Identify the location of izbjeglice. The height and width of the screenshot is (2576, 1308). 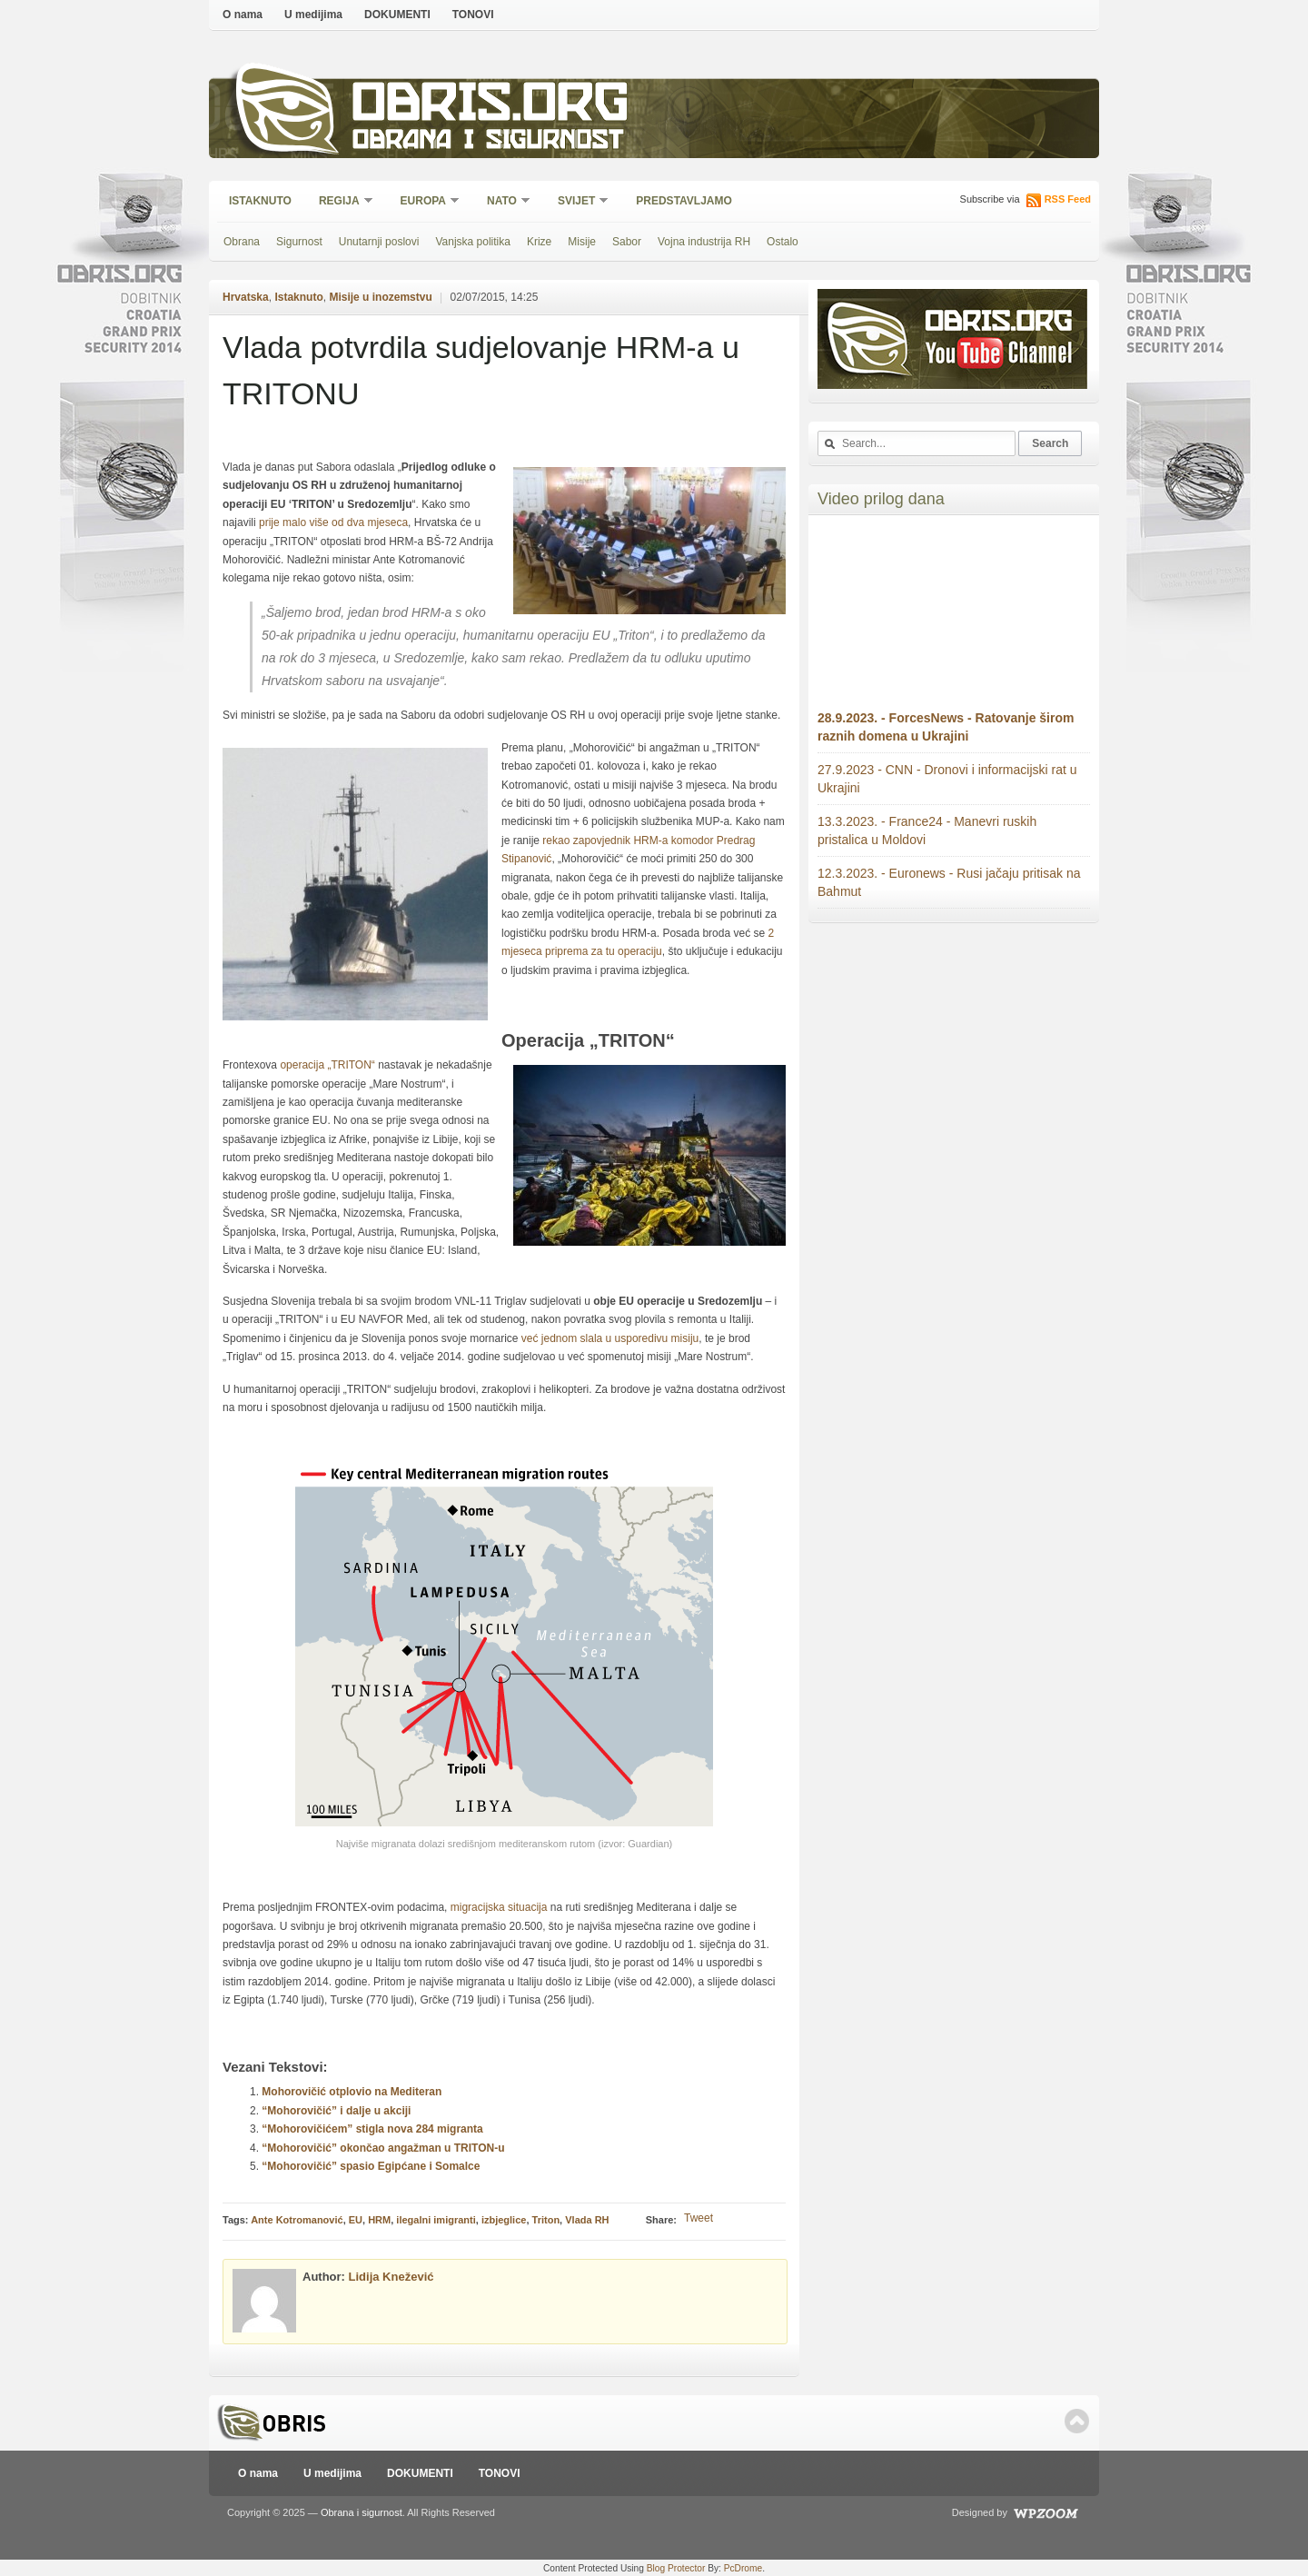
(504, 2219).